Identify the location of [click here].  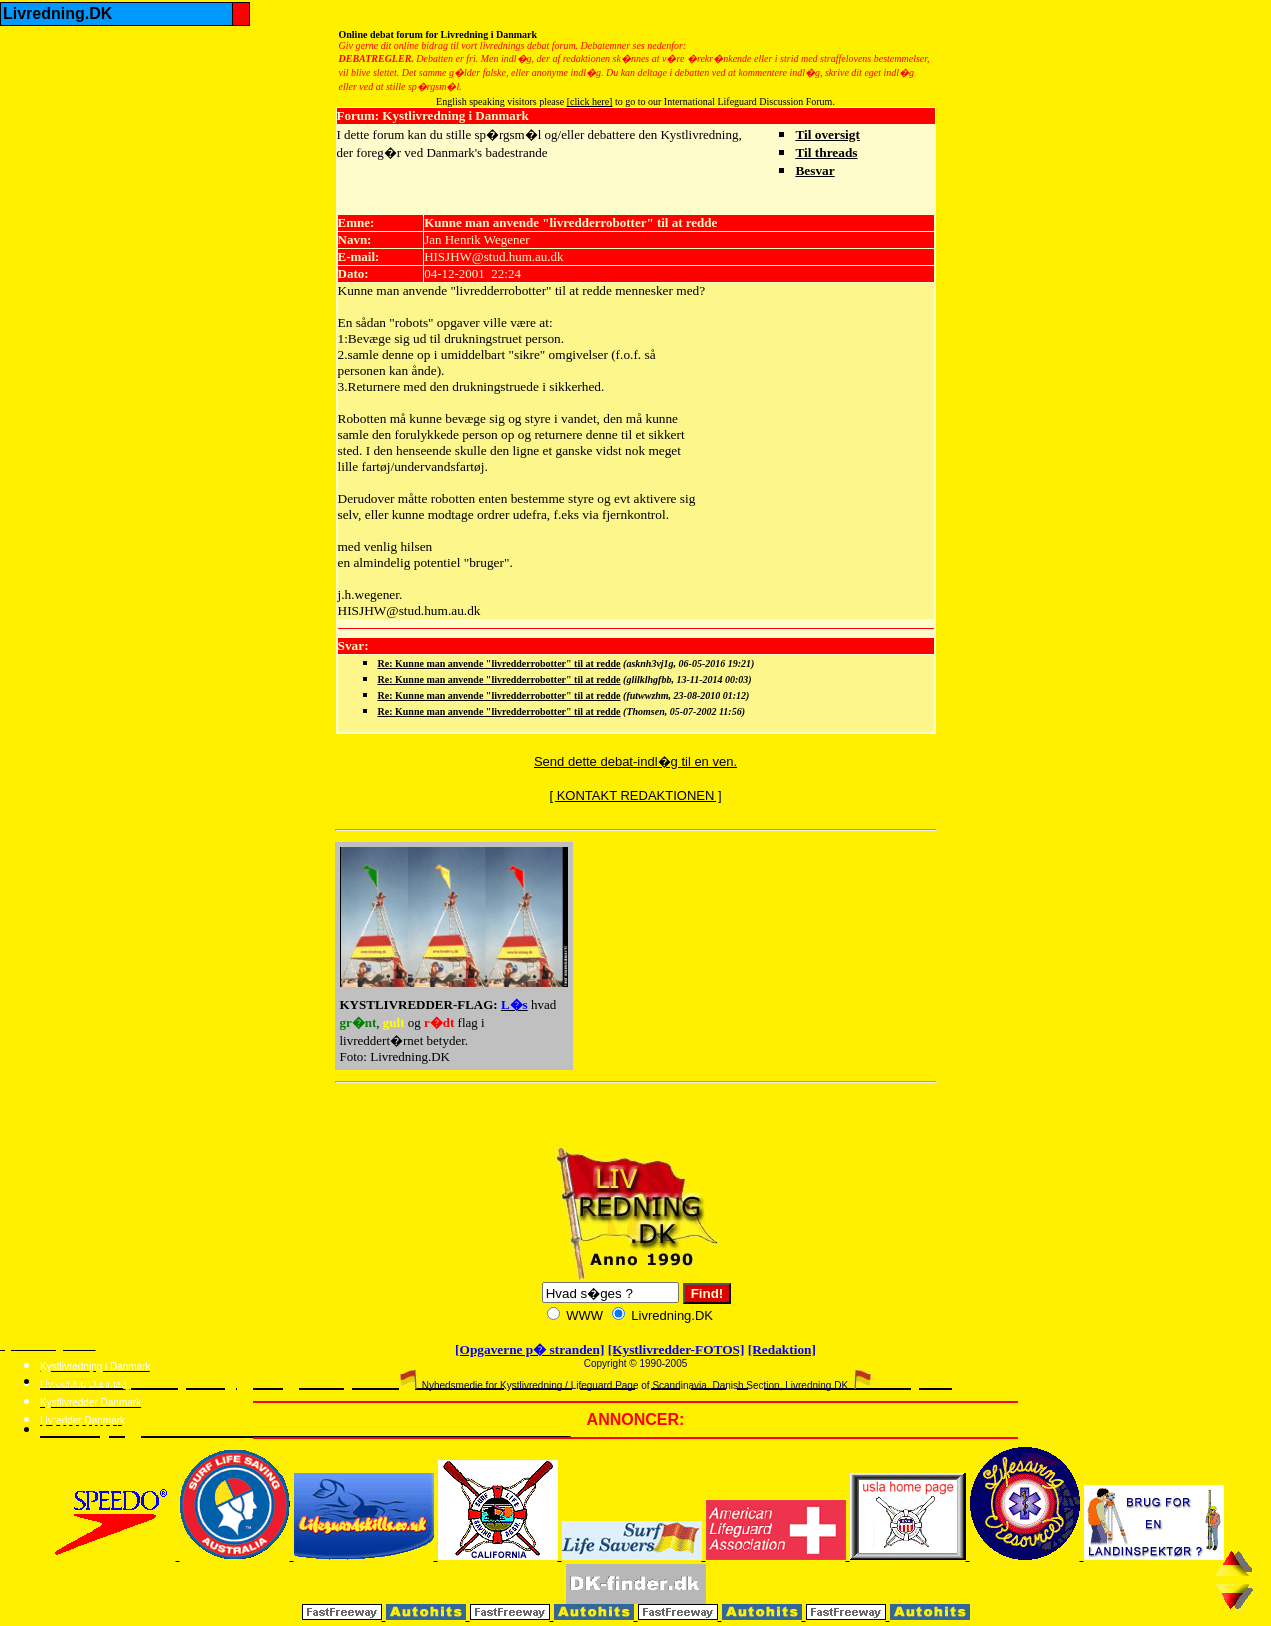
(590, 101).